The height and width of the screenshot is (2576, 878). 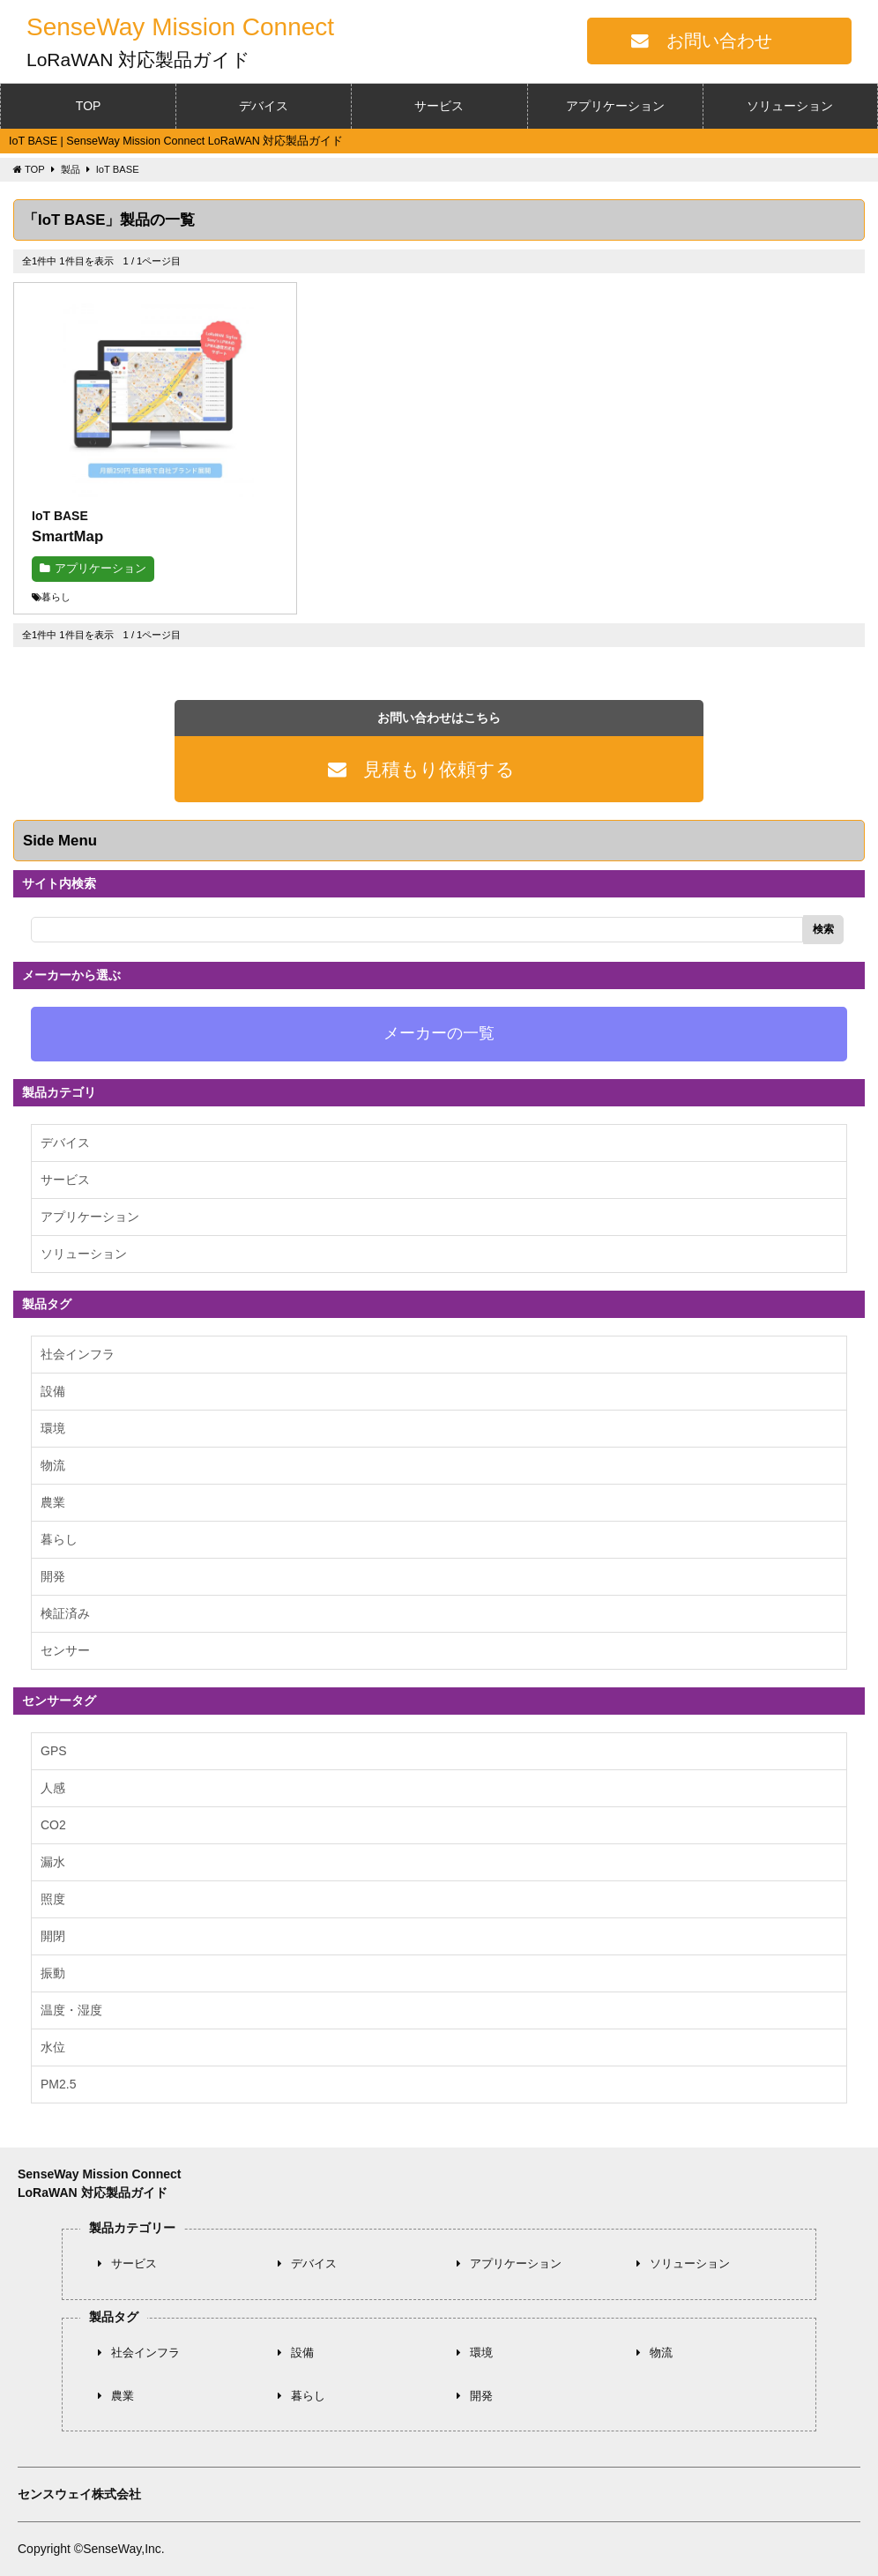 What do you see at coordinates (53, 2047) in the screenshot?
I see `水位` at bounding box center [53, 2047].